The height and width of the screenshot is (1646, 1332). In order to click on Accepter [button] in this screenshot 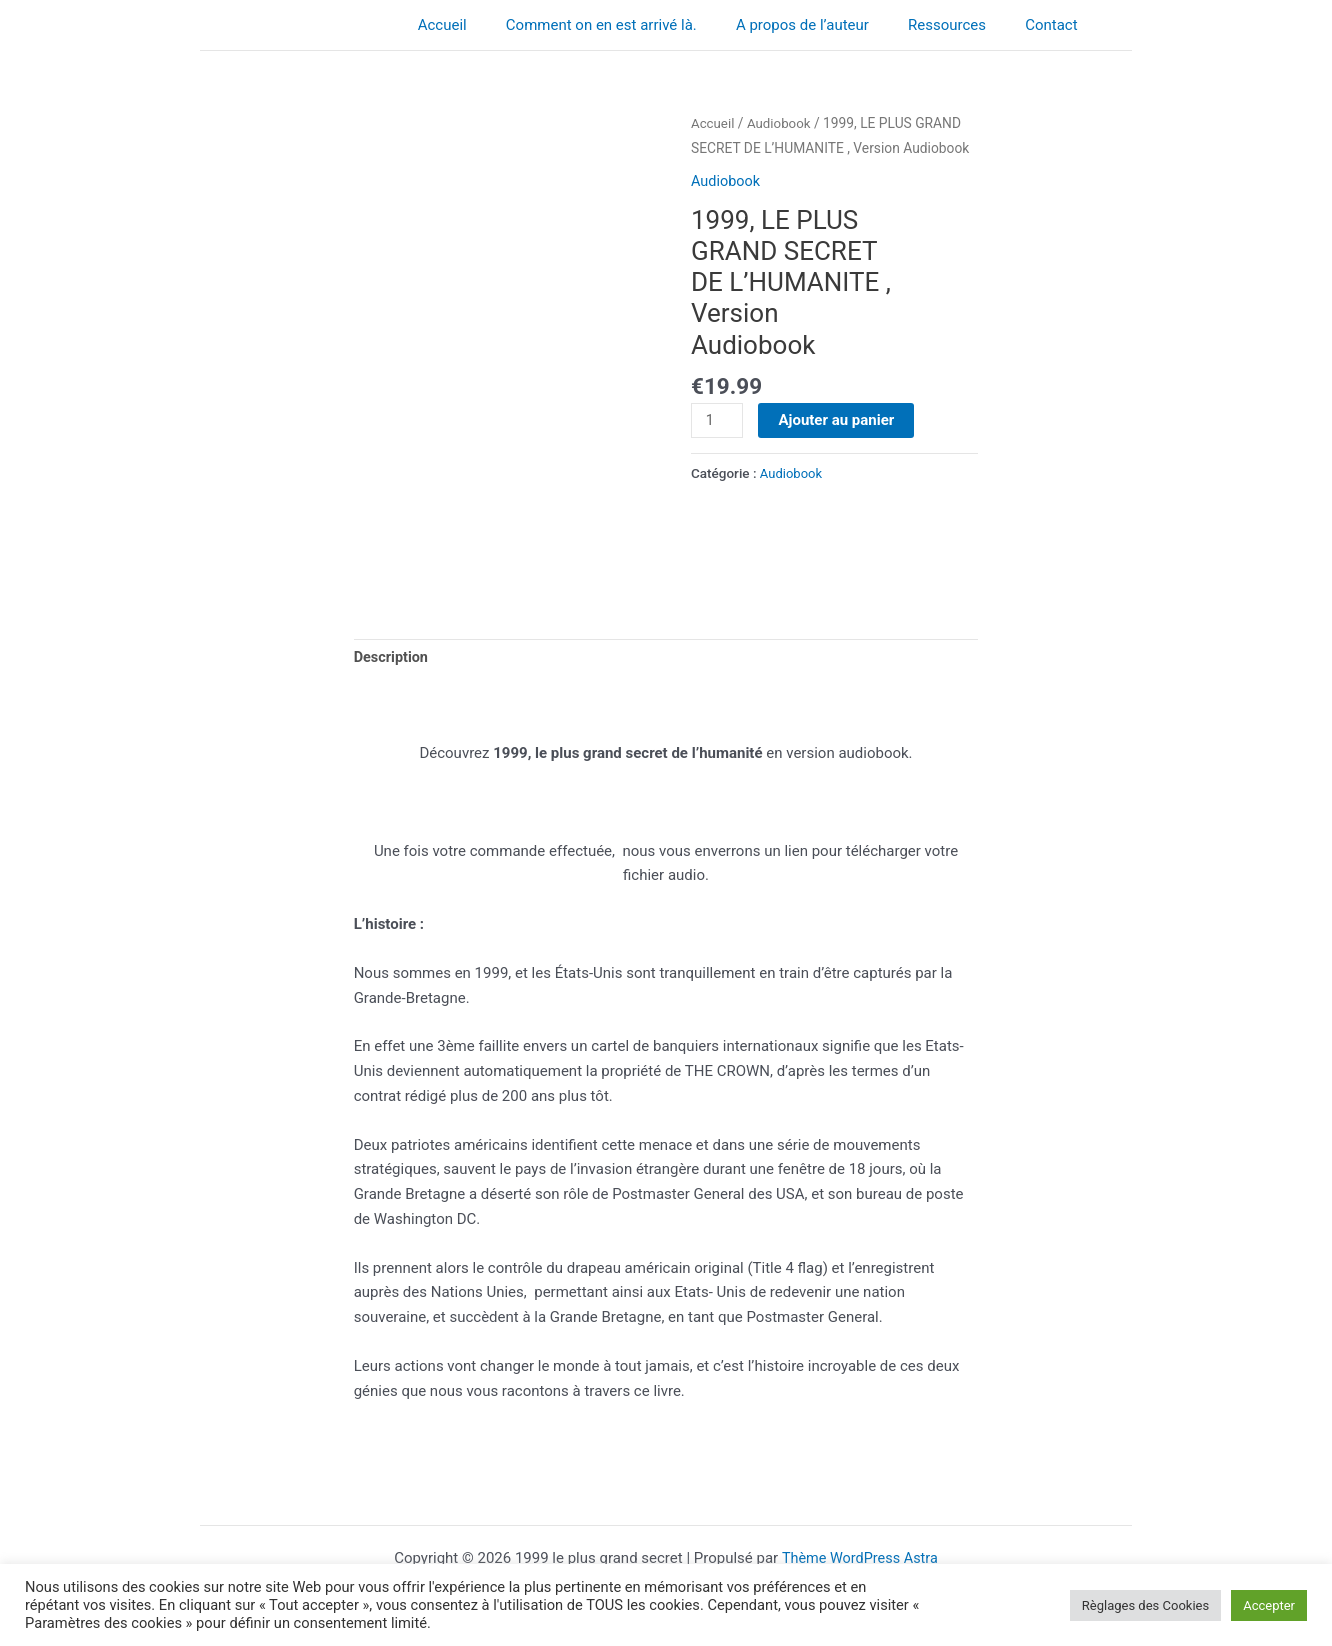, I will do `click(1269, 1605)`.